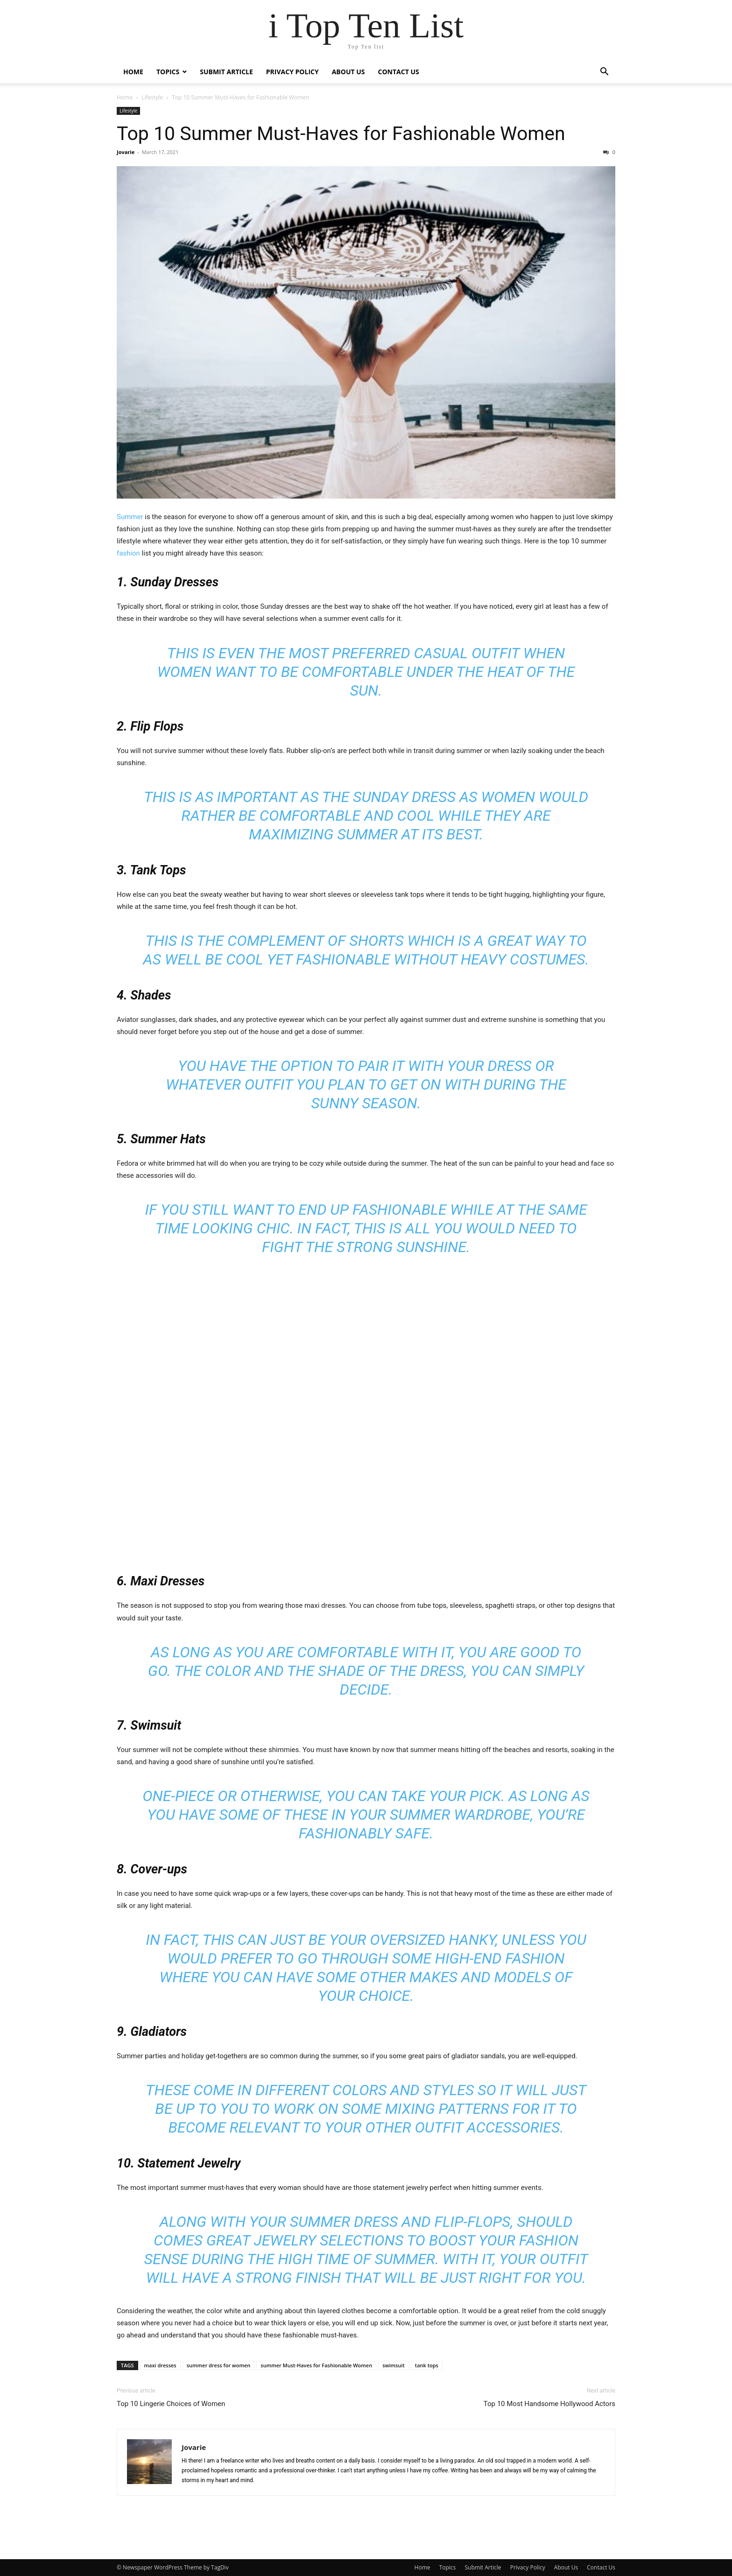  I want to click on Lifestyle, so click(152, 97).